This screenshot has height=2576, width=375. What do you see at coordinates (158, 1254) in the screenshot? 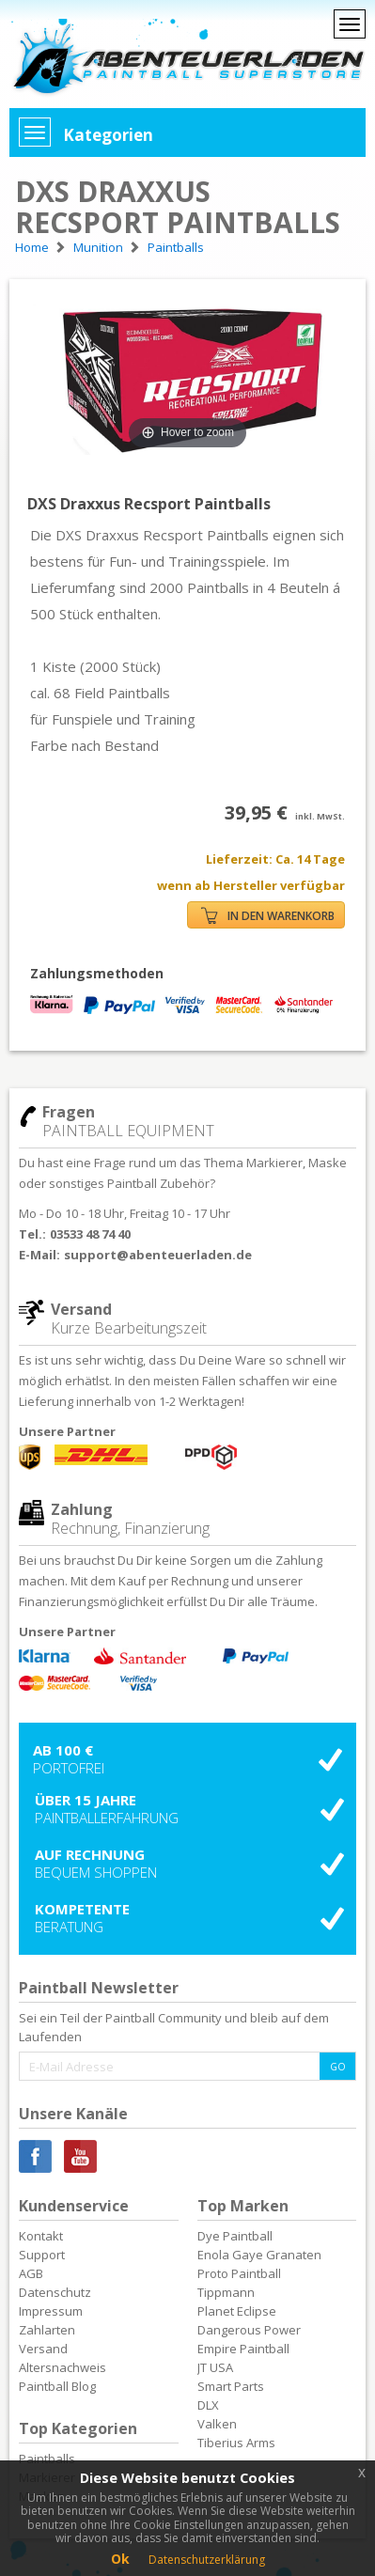
I see `support@abenteuerladen.de` at bounding box center [158, 1254].